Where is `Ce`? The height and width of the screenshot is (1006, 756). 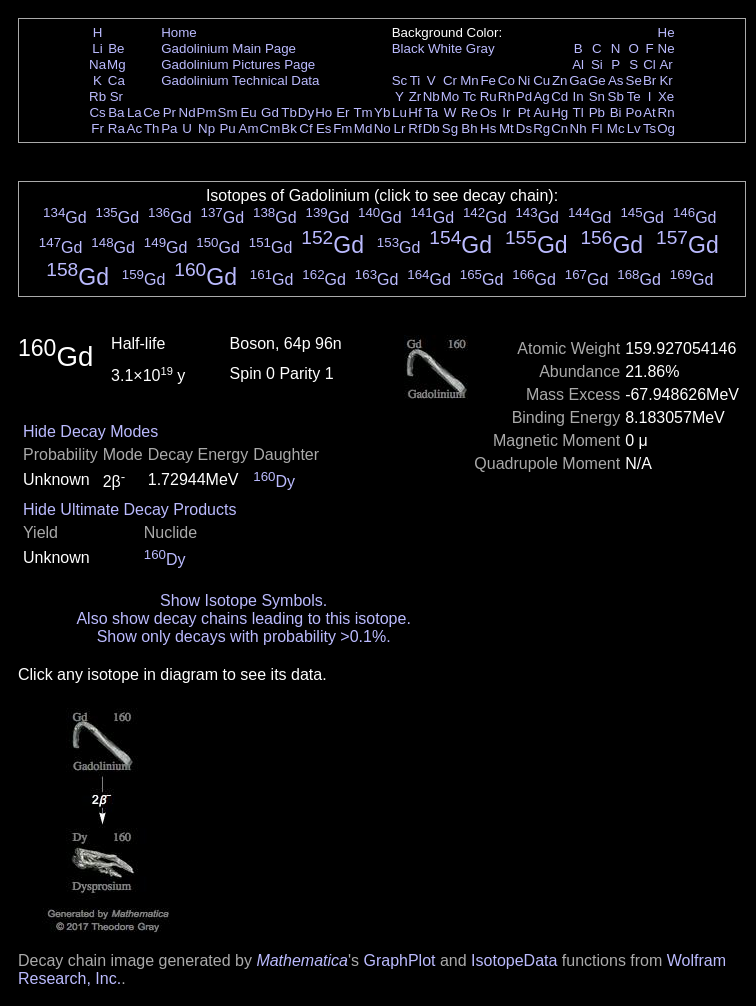 Ce is located at coordinates (151, 112).